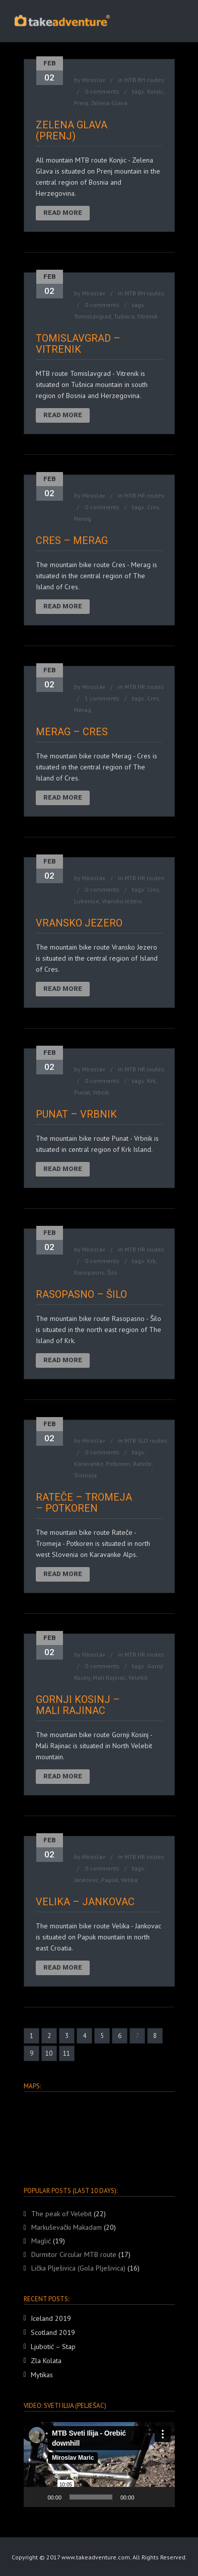 The width and height of the screenshot is (198, 2576). Describe the element at coordinates (93, 80) in the screenshot. I see `Miroslav` at that location.